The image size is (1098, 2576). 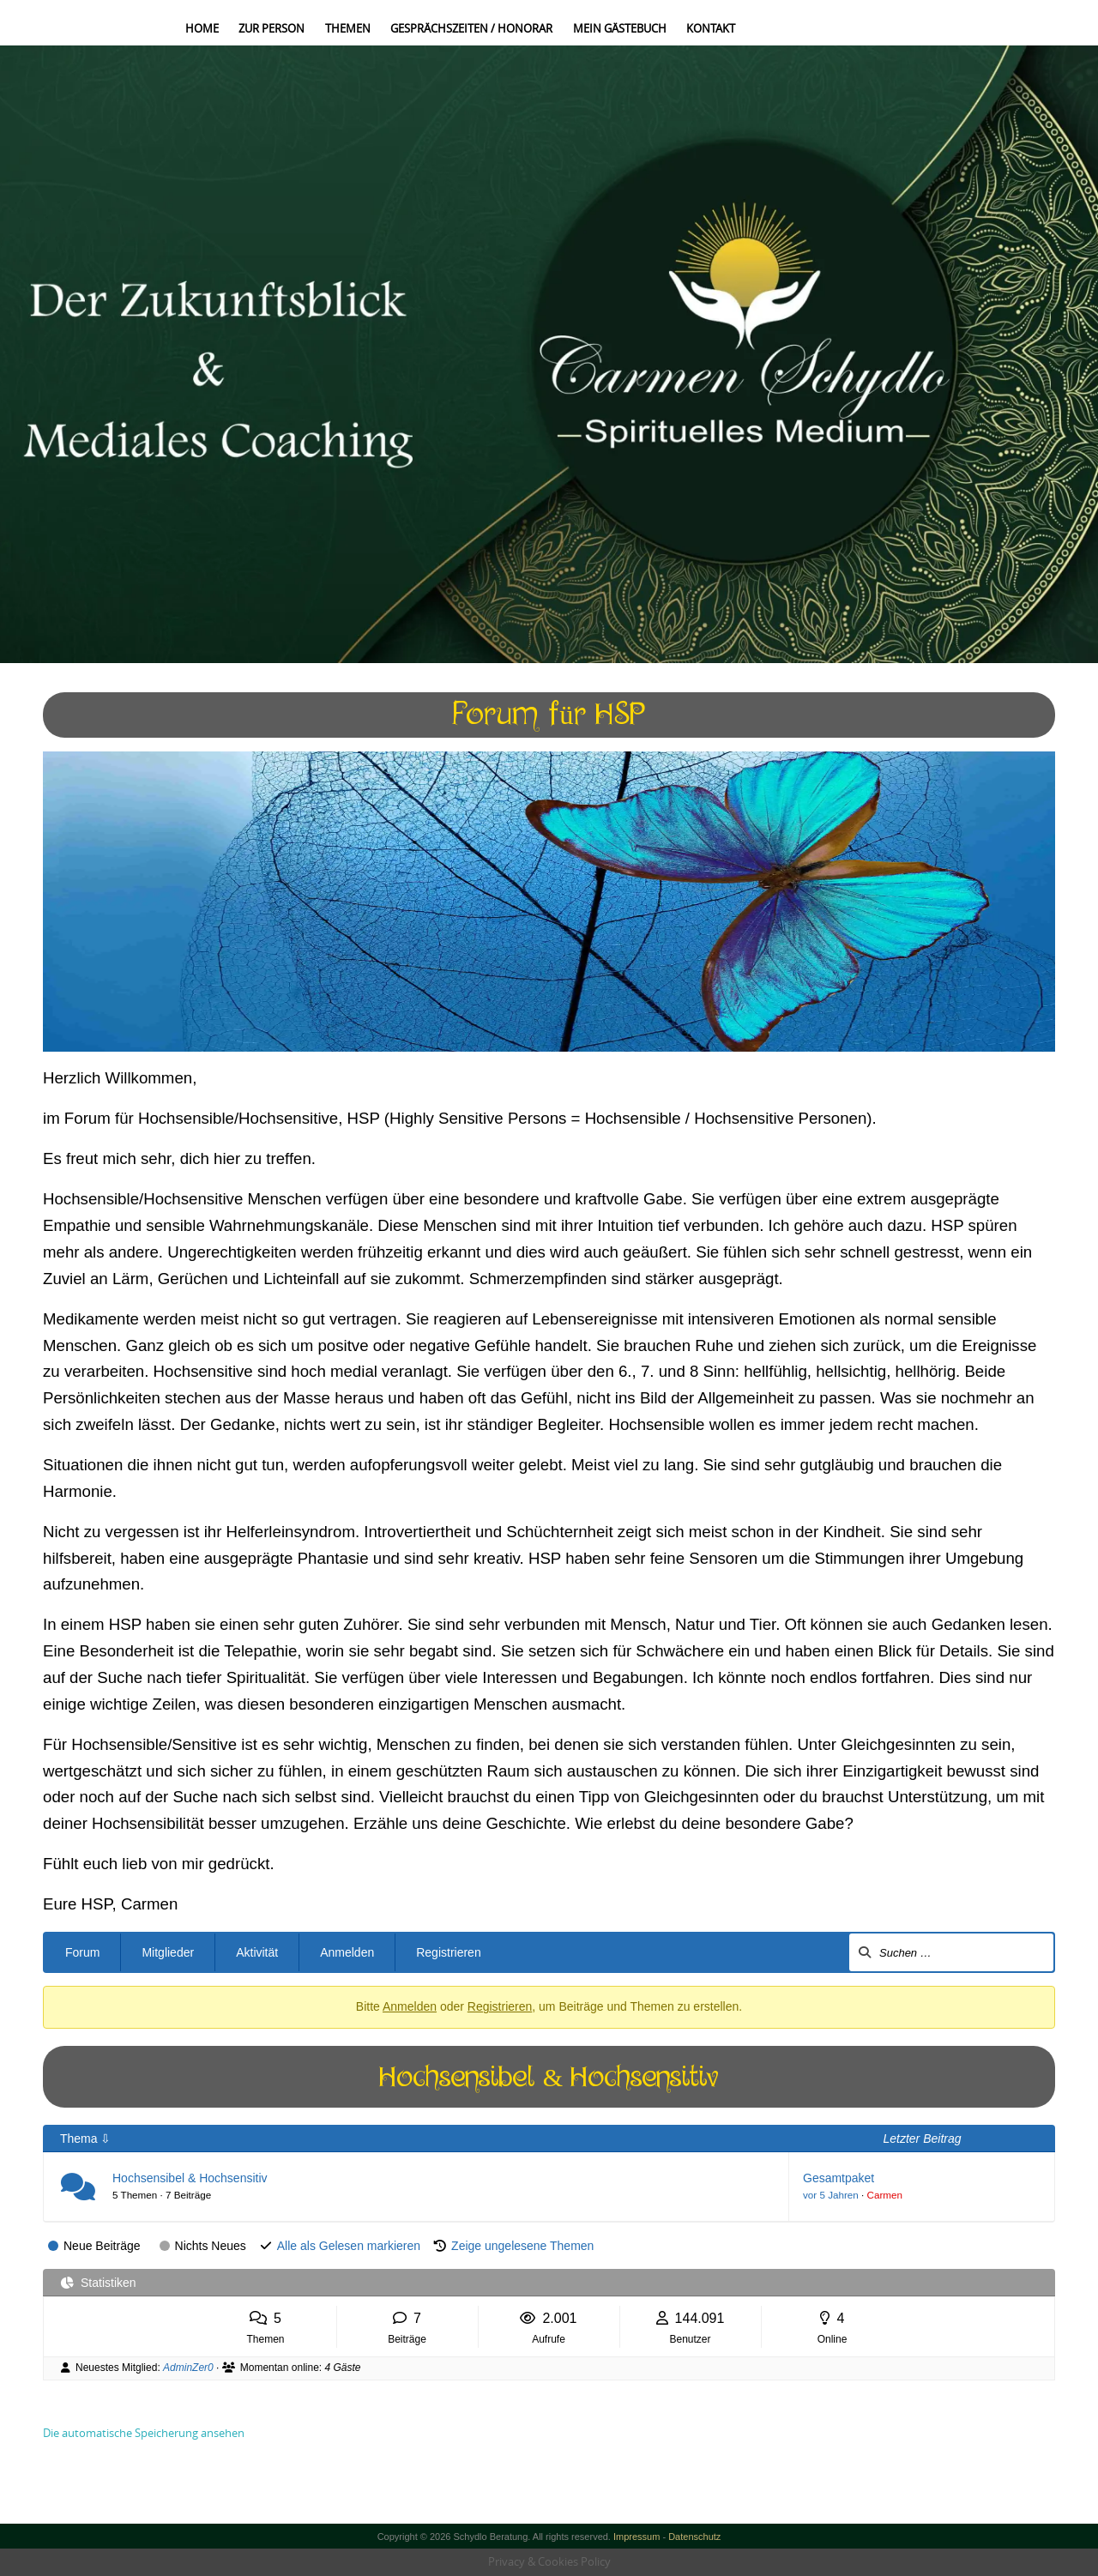 I want to click on Anmelden, so click(x=347, y=1952).